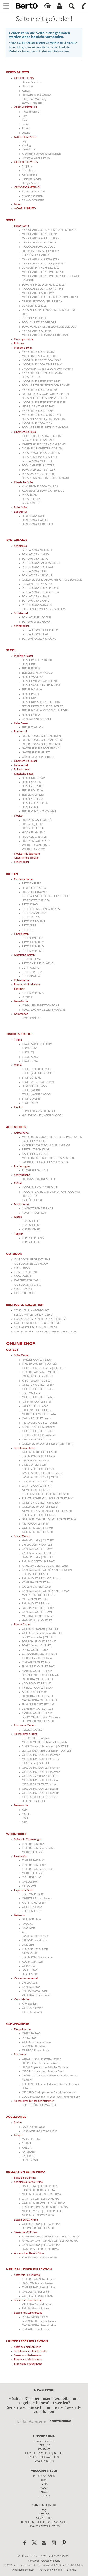  Describe the element at coordinates (16, 1127) in the screenshot. I see `ACCESSOIRES` at that location.